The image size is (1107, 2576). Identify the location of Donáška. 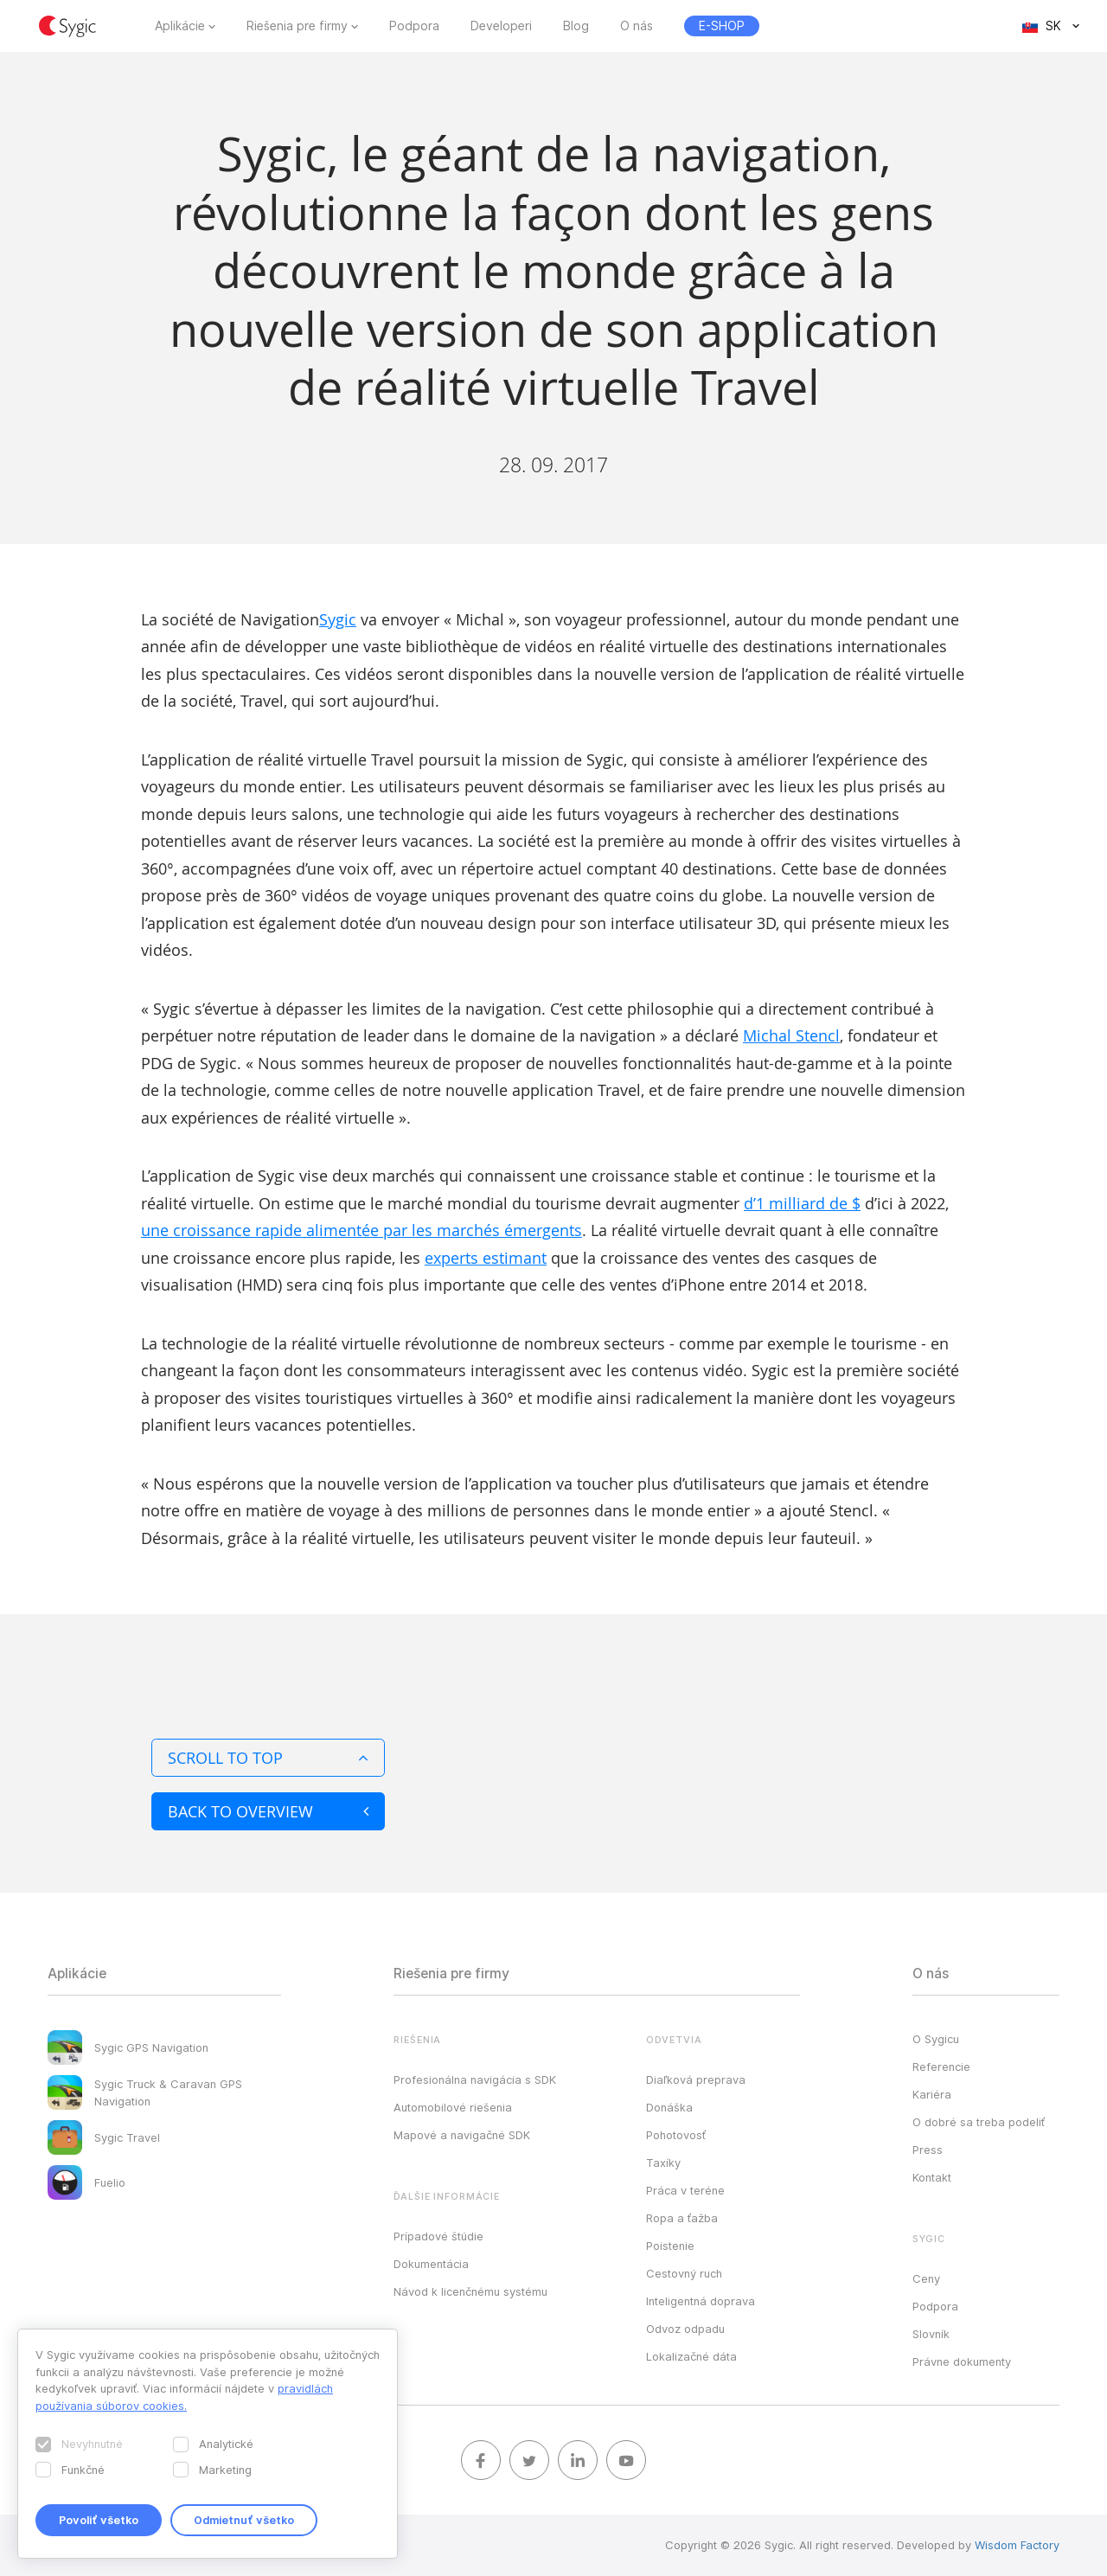
(669, 2107).